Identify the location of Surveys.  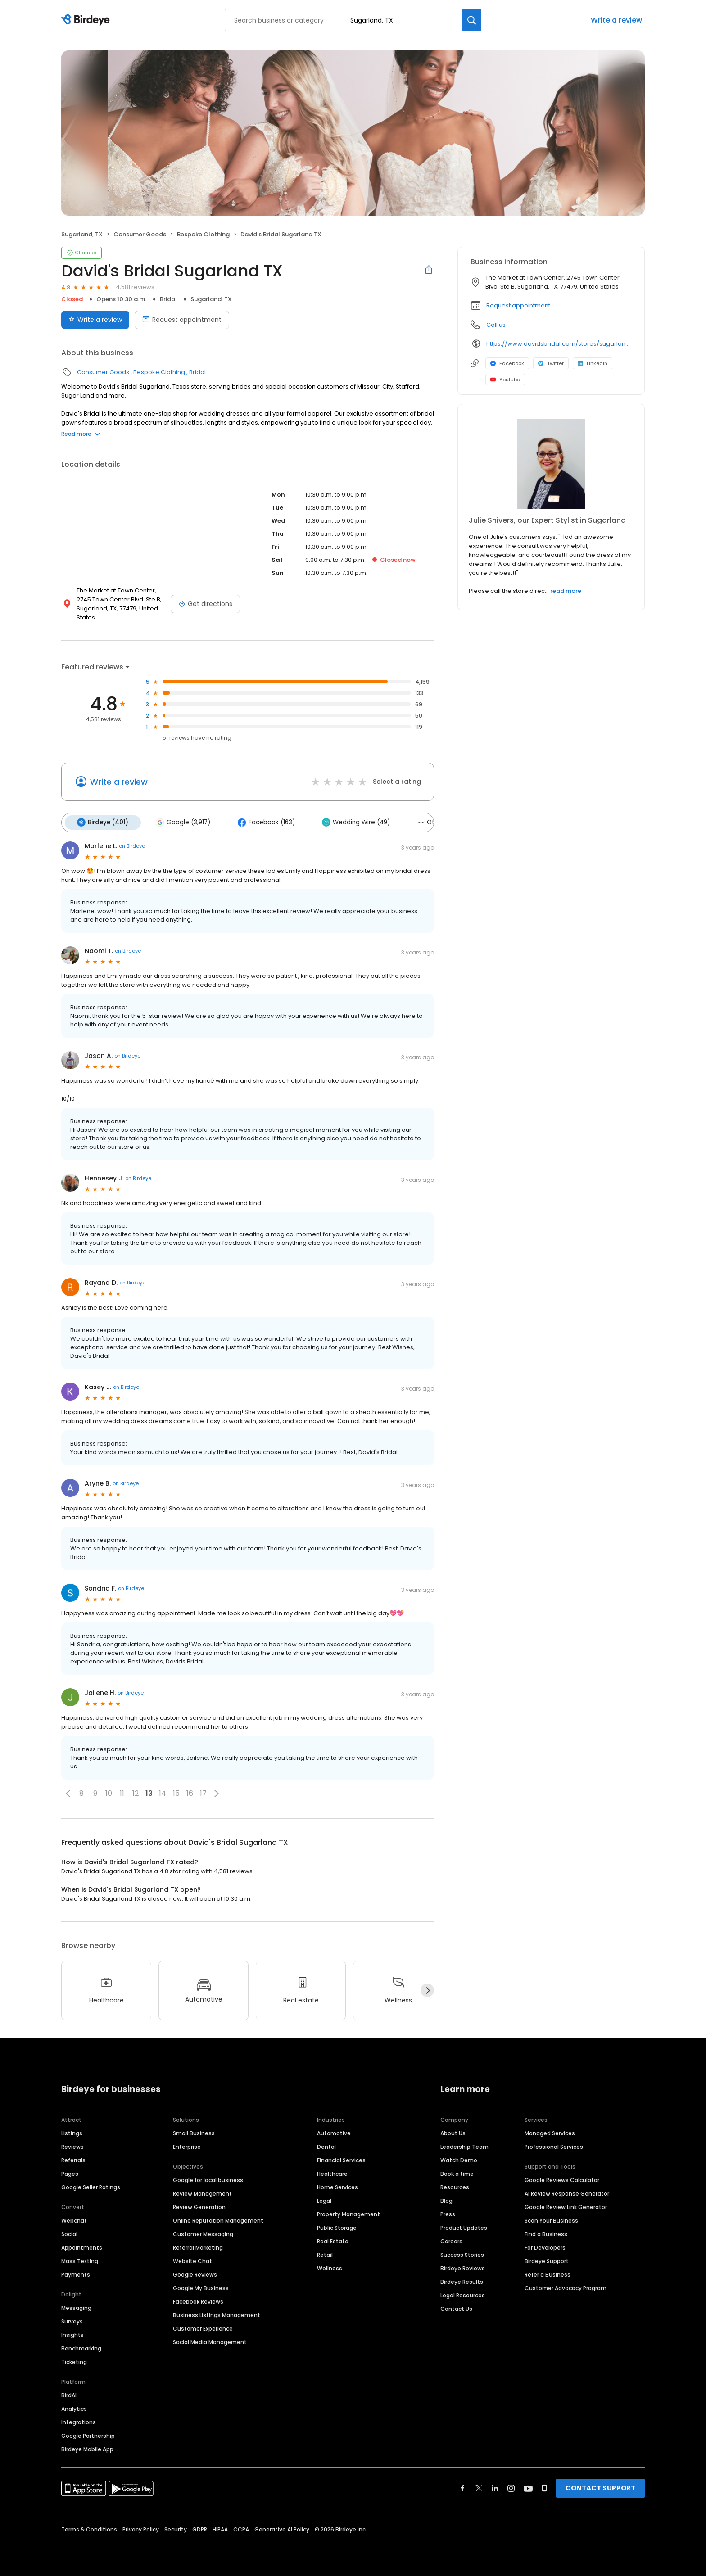
(72, 2320).